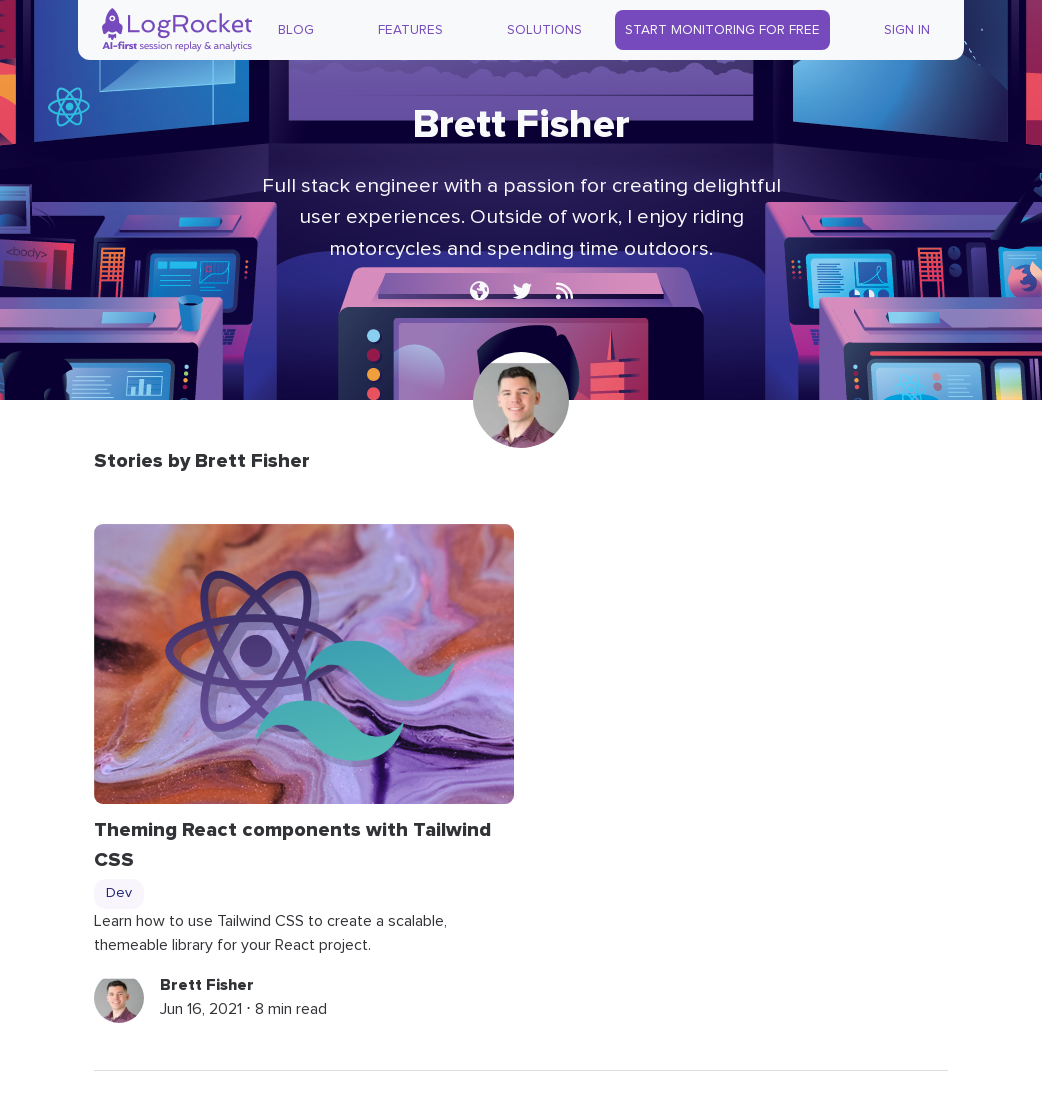 This screenshot has width=1042, height=1119. I want to click on Dev, so click(119, 893).